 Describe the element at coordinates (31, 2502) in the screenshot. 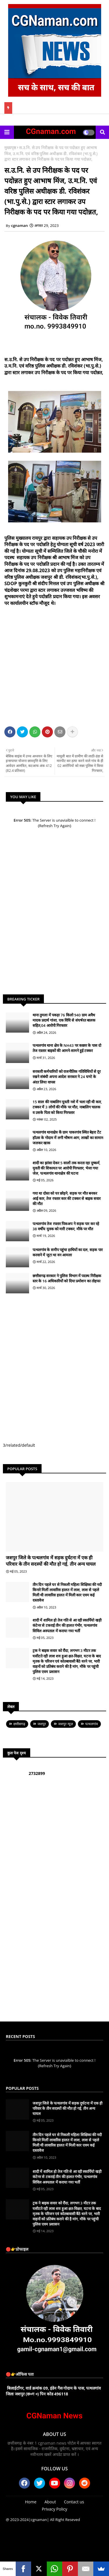

I see `Home` at that location.